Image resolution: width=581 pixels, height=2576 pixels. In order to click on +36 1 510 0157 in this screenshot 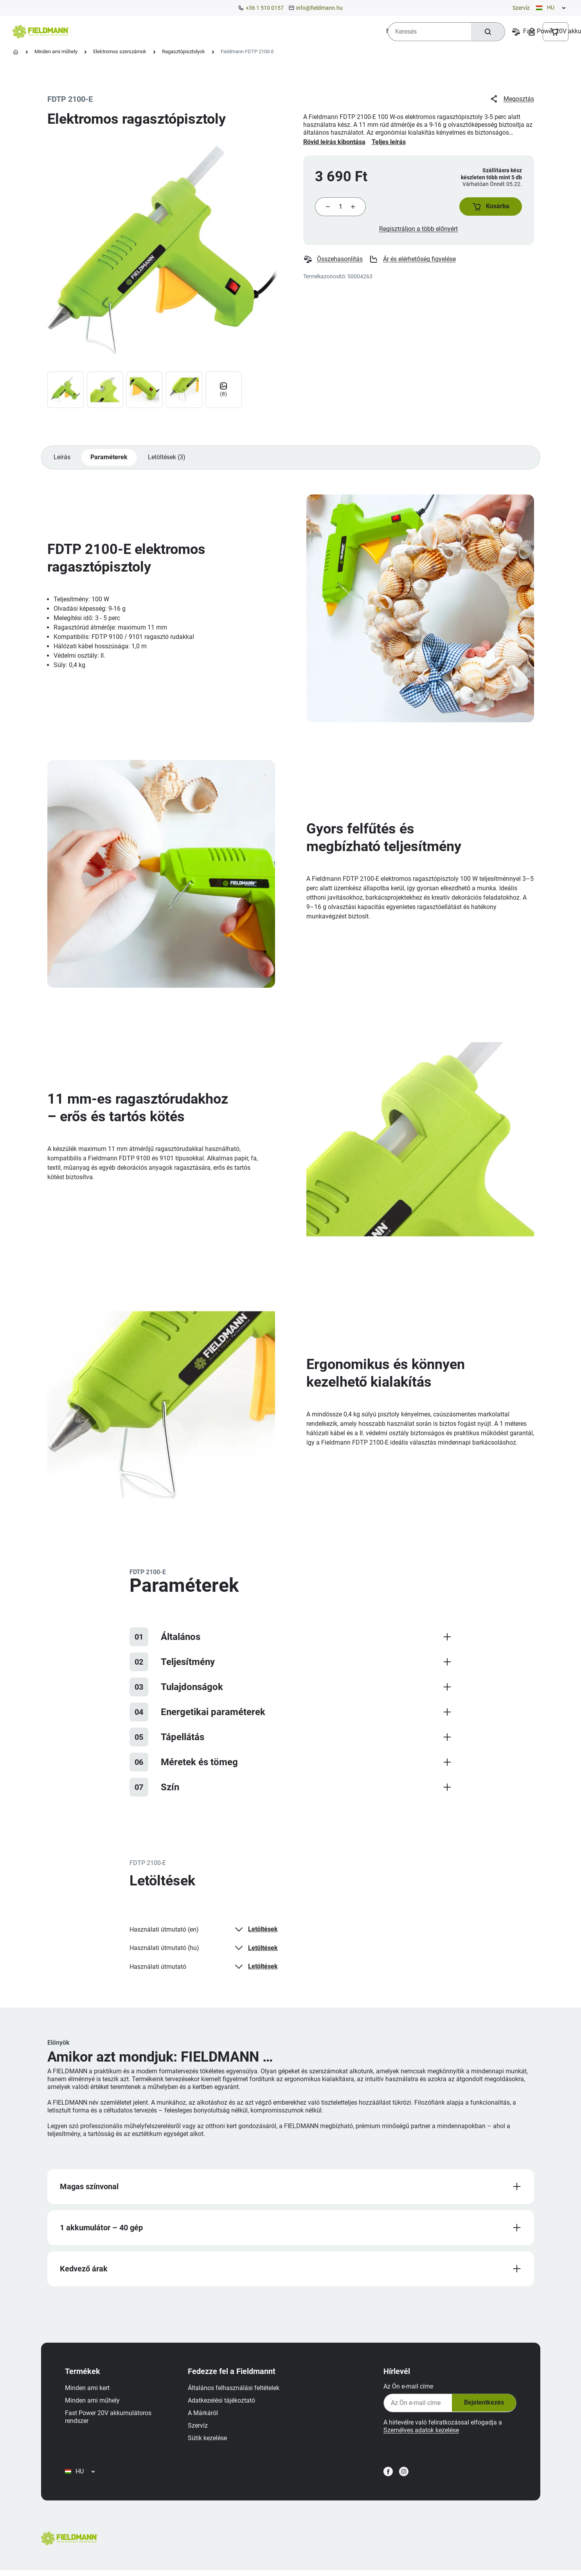, I will do `click(265, 8)`.